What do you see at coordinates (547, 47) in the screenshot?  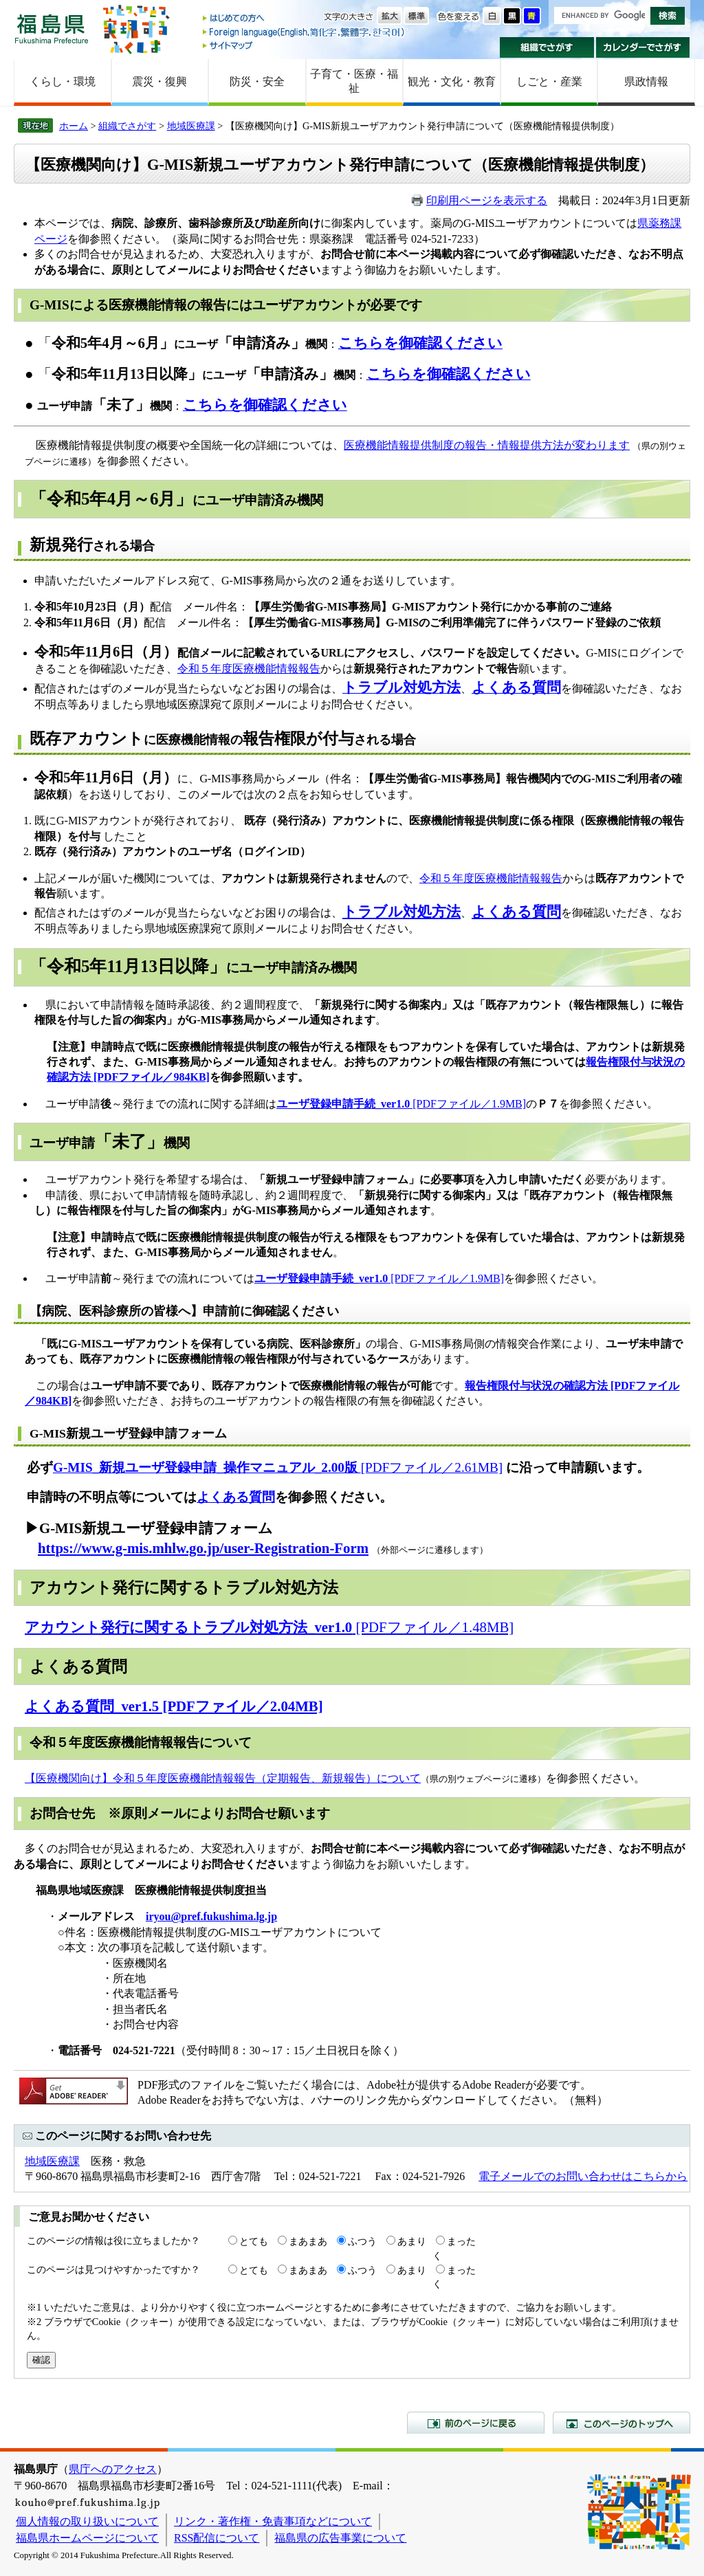 I see `組織でさがす` at bounding box center [547, 47].